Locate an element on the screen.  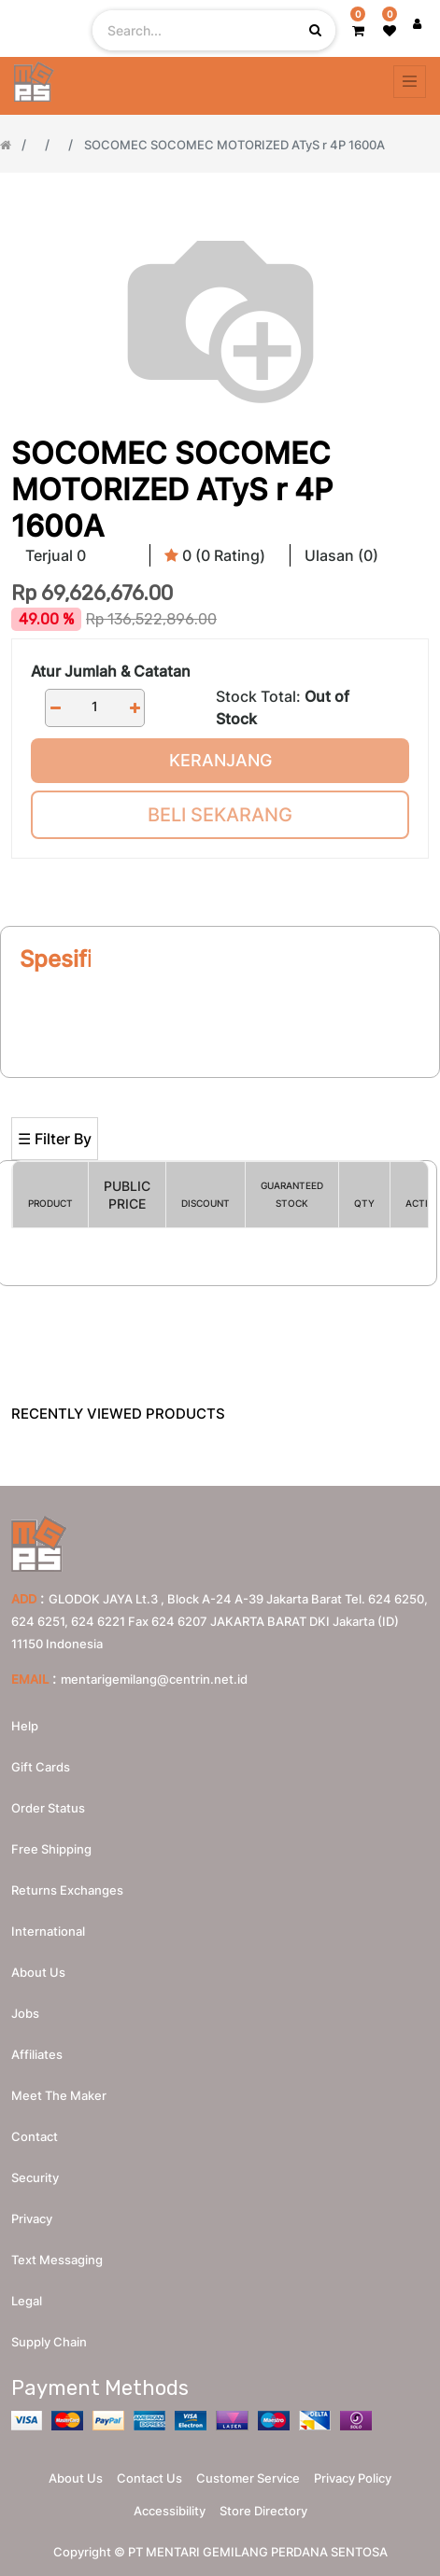
Customer Service is located at coordinates (248, 2478).